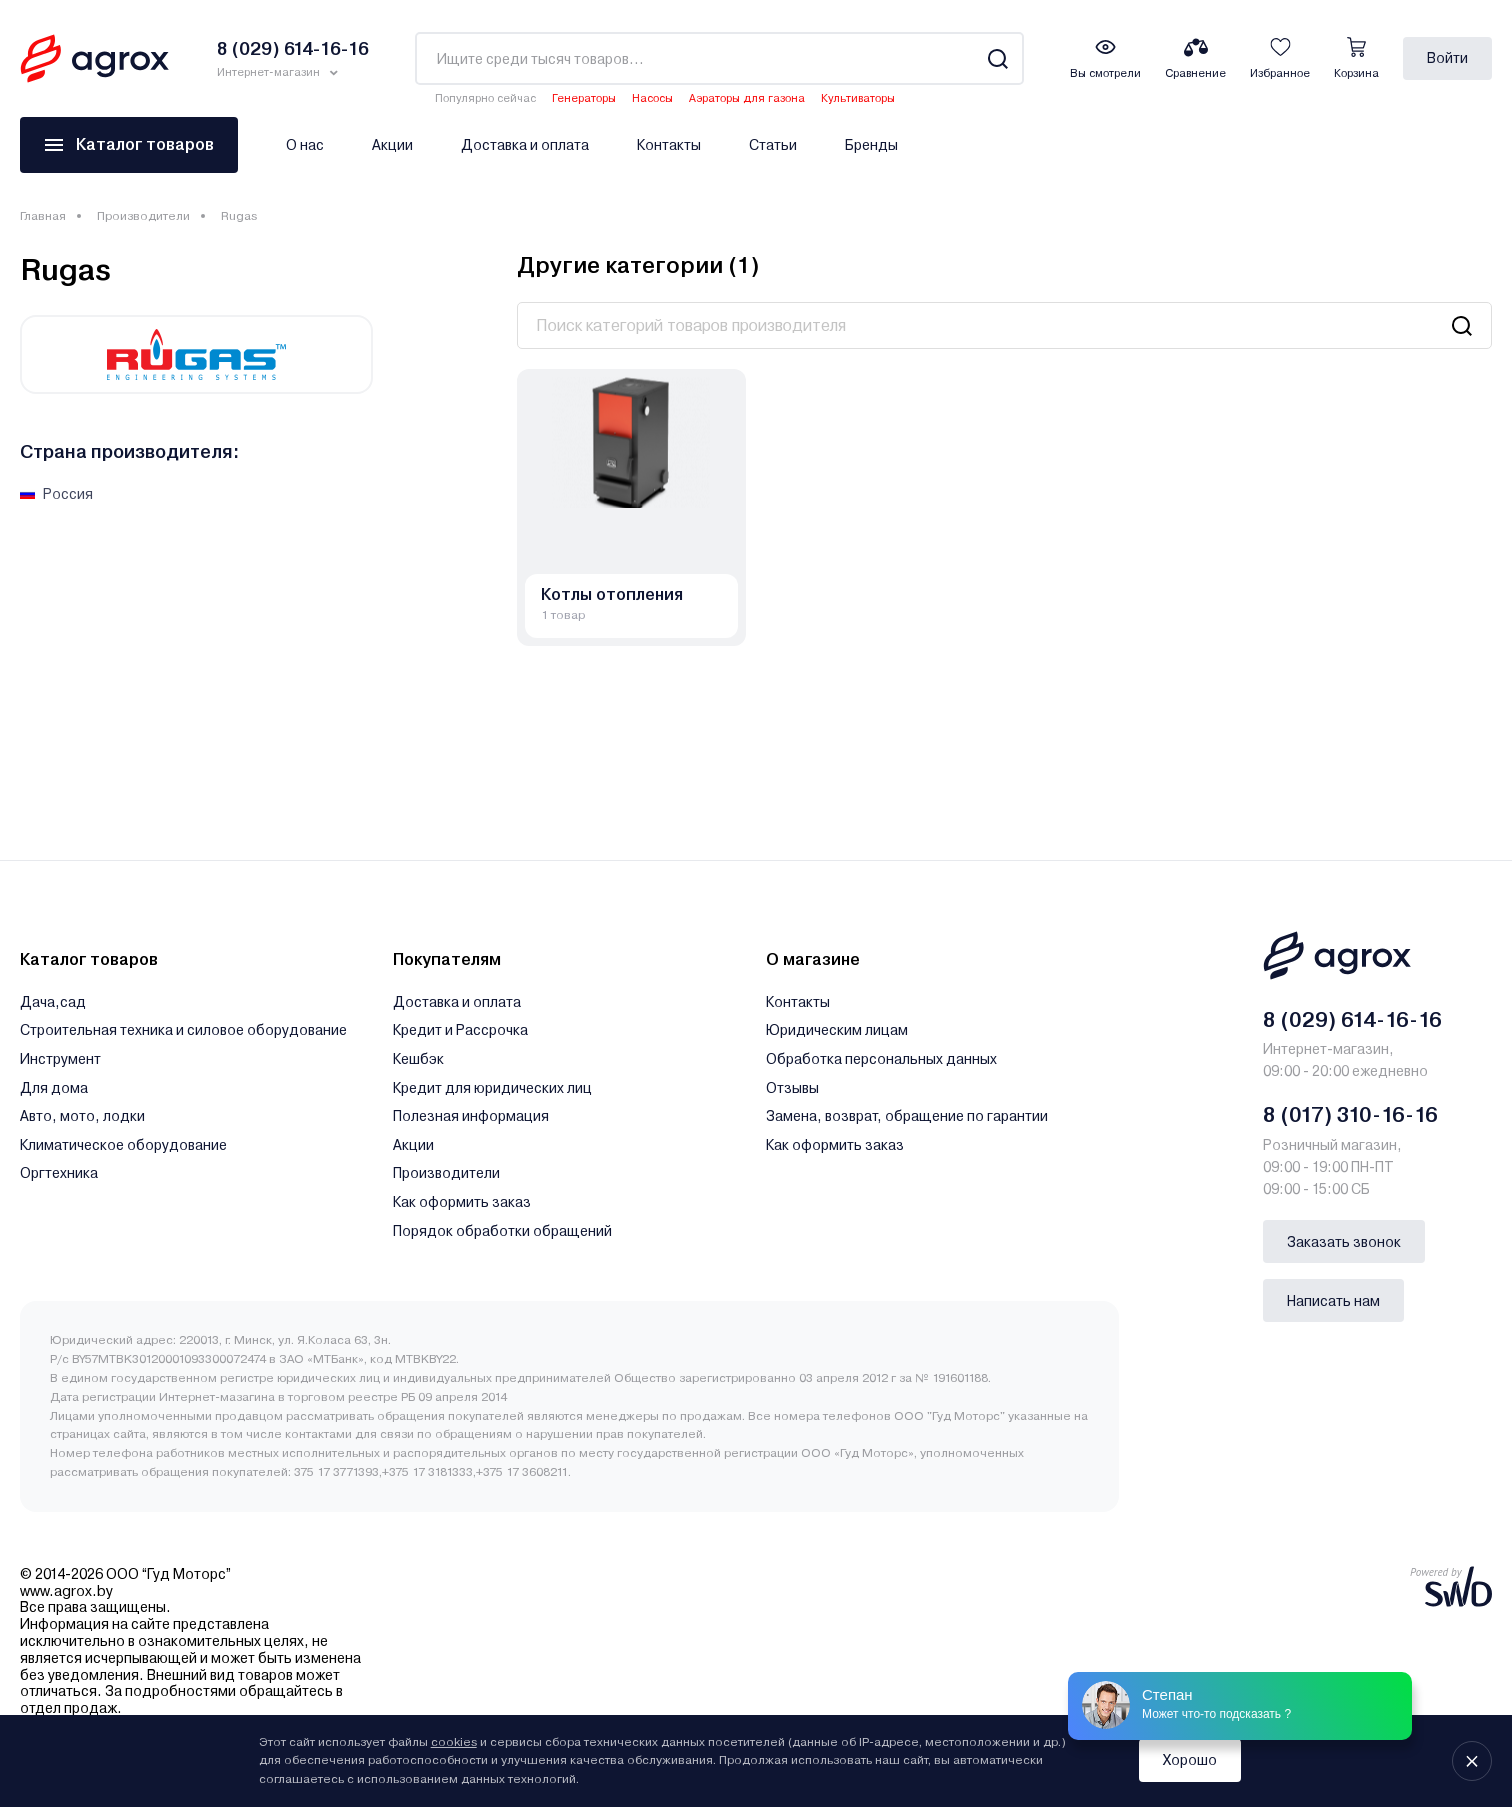 The image size is (1512, 1807). What do you see at coordinates (652, 98) in the screenshot?
I see `Насосы` at bounding box center [652, 98].